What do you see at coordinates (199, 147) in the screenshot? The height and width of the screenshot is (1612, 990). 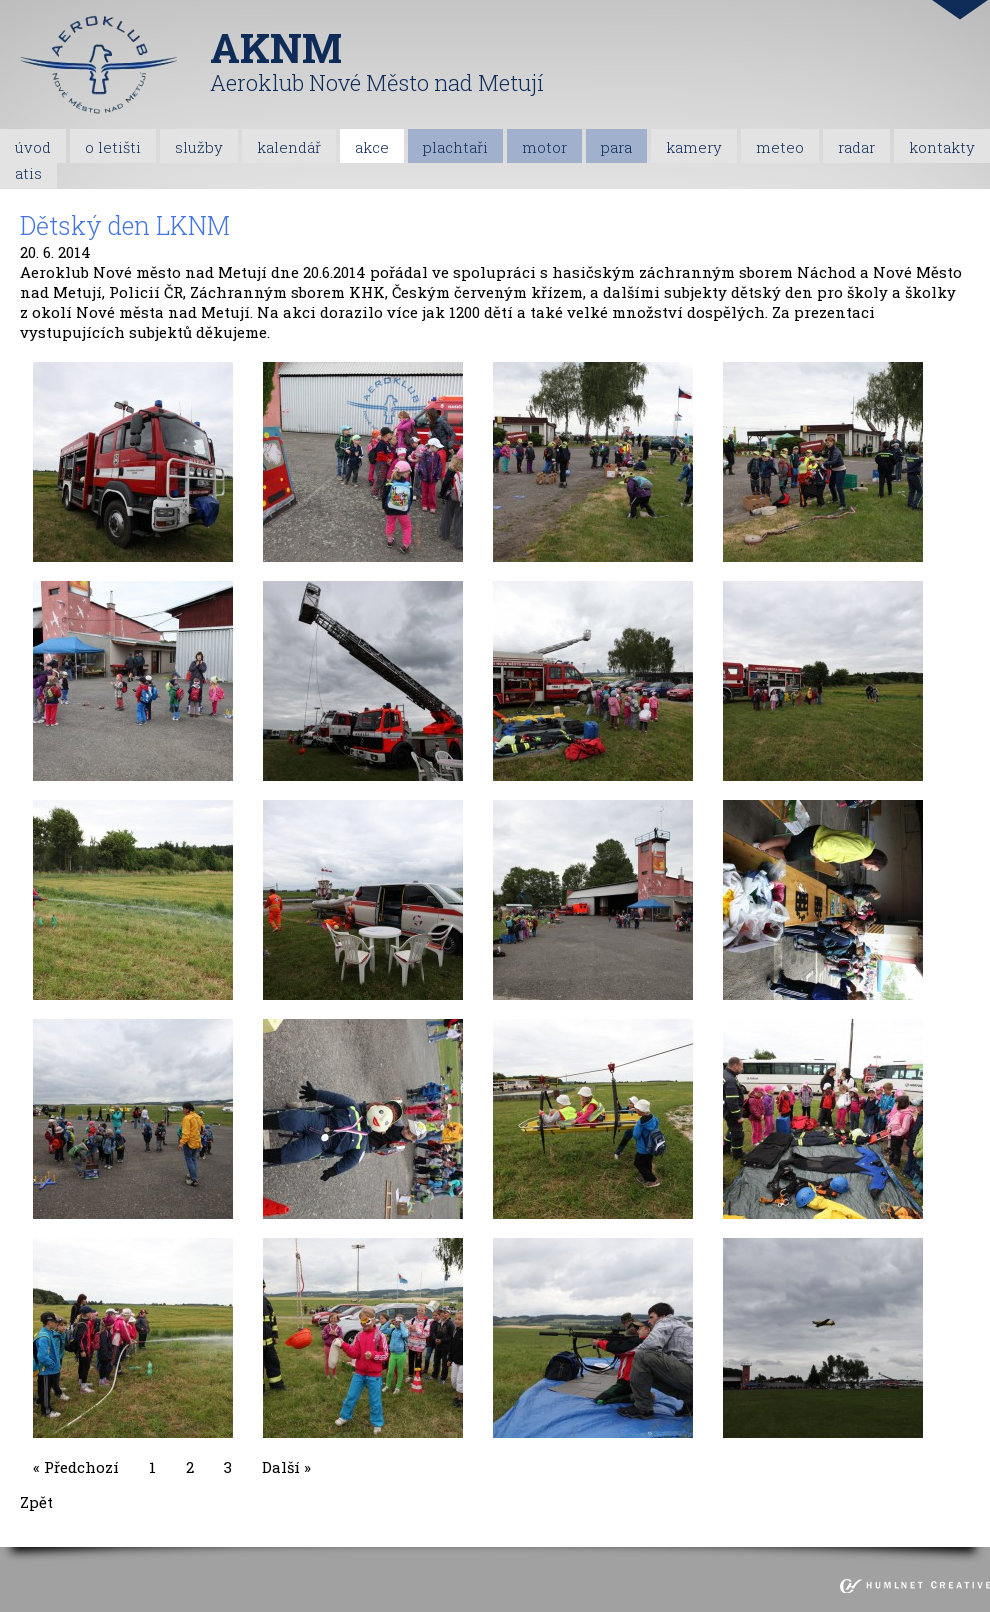 I see `služby` at bounding box center [199, 147].